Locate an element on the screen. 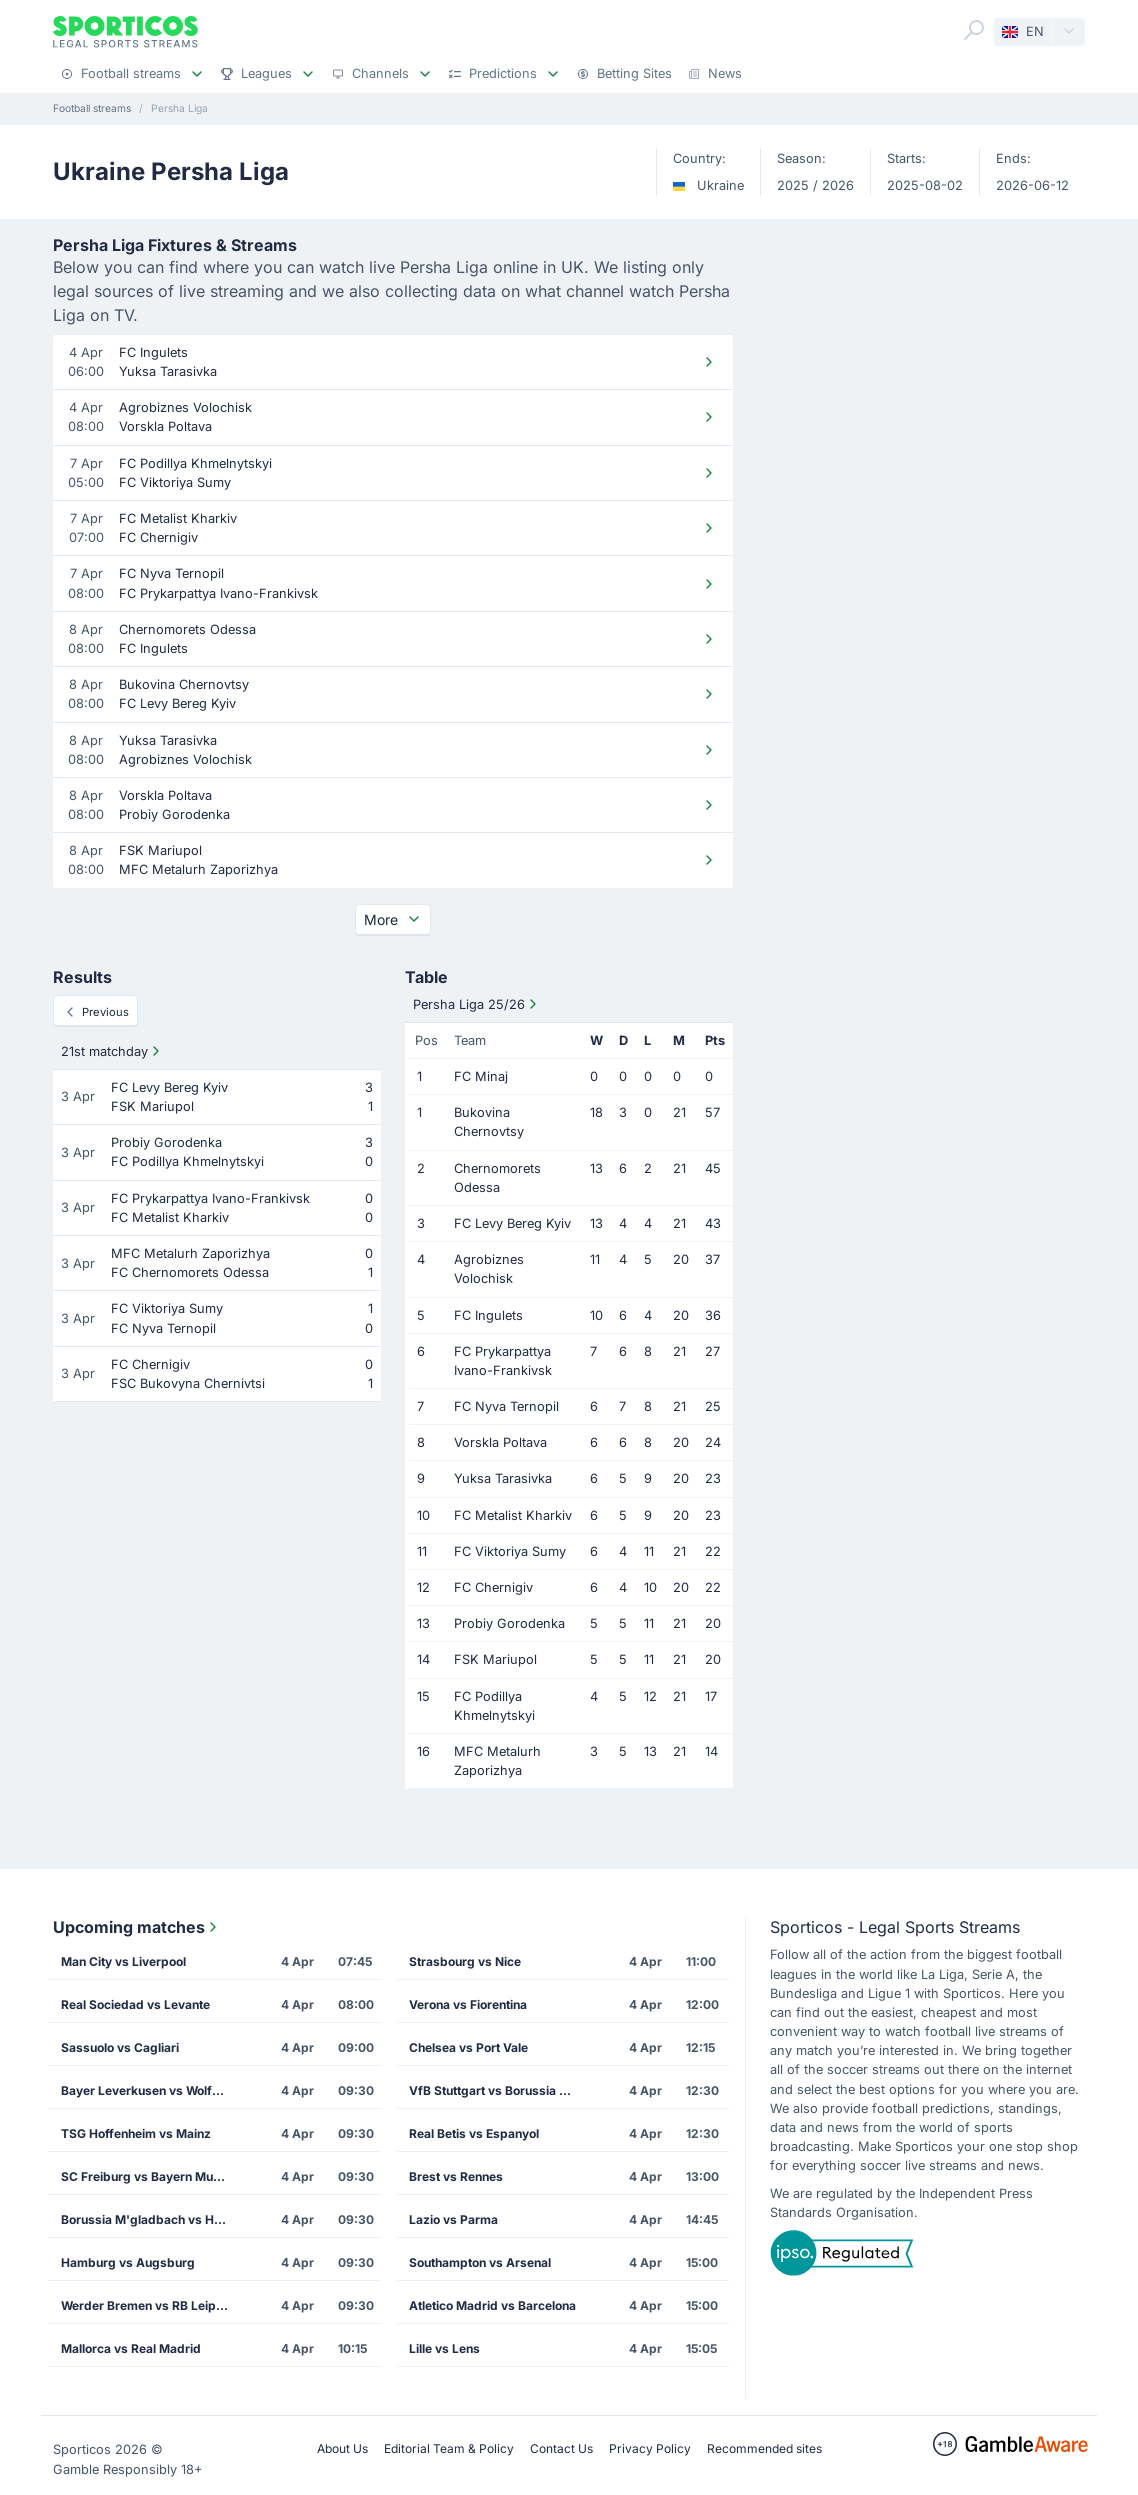 This screenshot has width=1138, height=2495. FC Nyva Ternopil is located at coordinates (506, 1406).